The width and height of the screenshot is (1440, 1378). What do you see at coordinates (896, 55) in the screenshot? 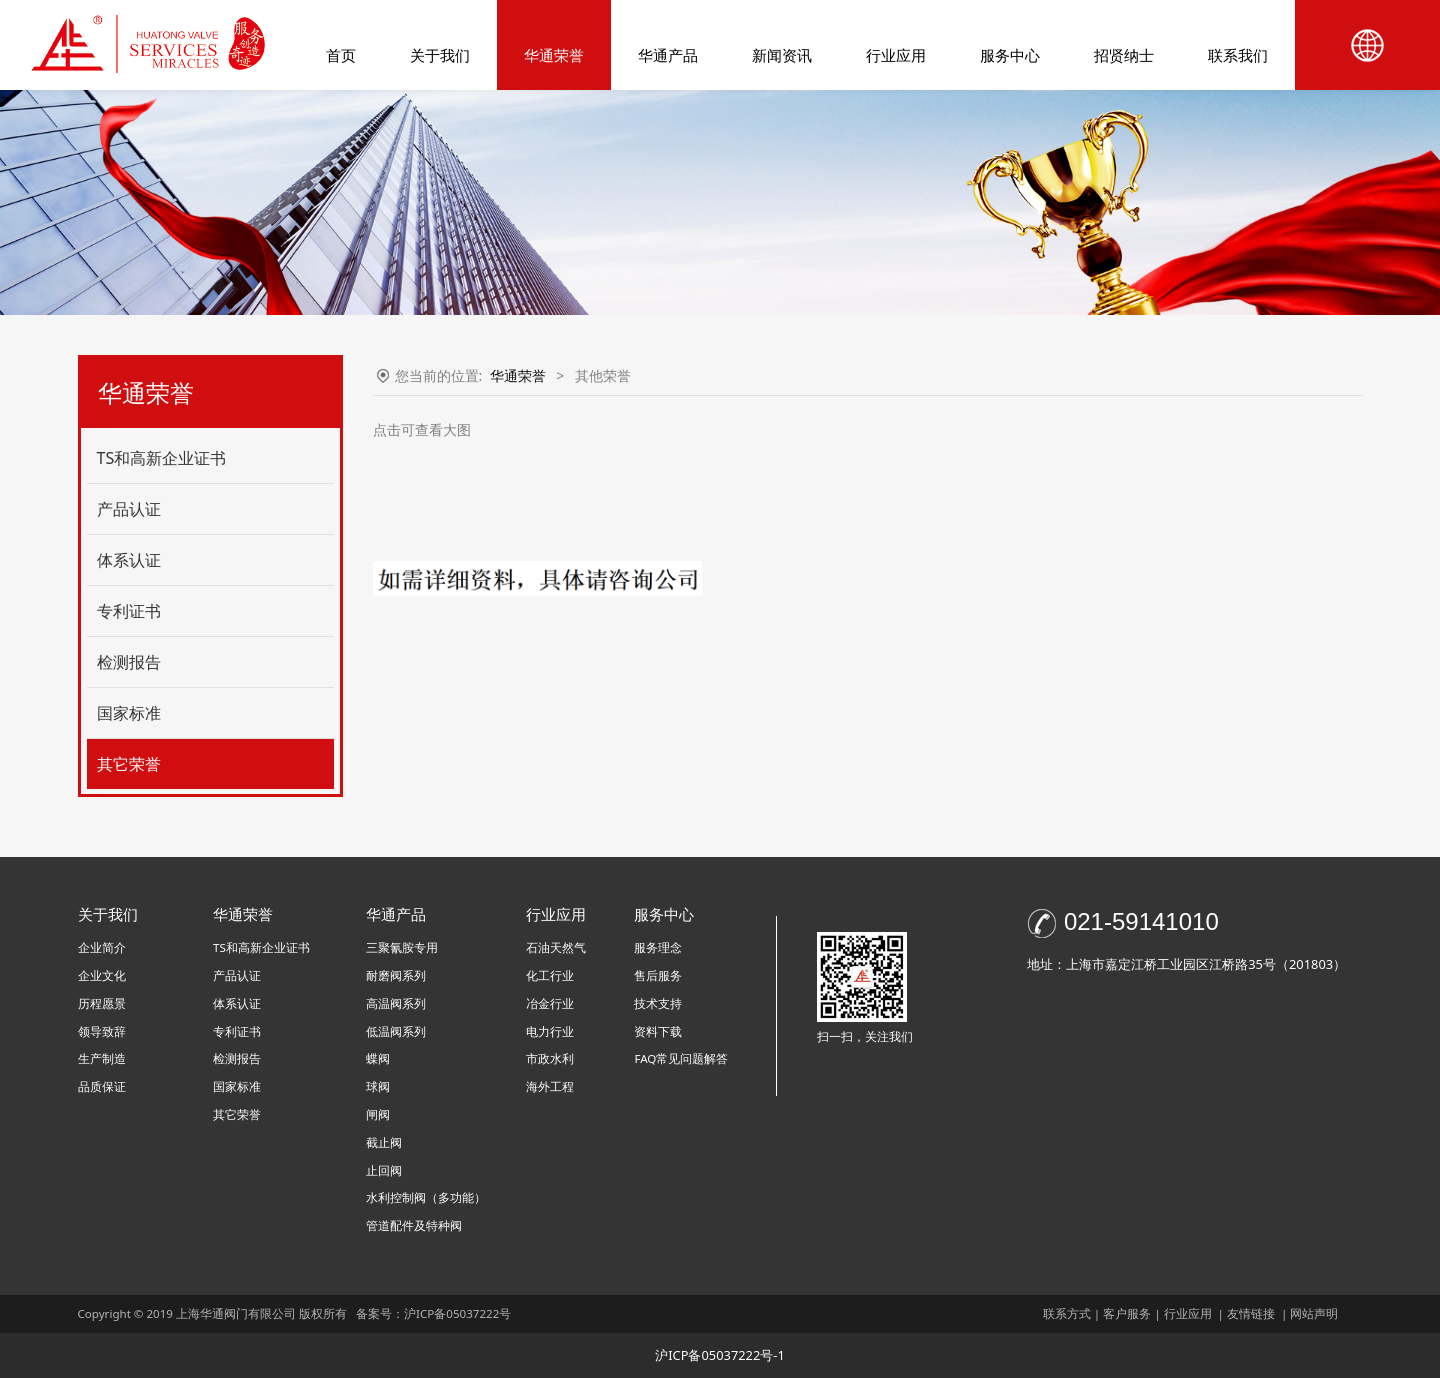
I see `行业应用` at bounding box center [896, 55].